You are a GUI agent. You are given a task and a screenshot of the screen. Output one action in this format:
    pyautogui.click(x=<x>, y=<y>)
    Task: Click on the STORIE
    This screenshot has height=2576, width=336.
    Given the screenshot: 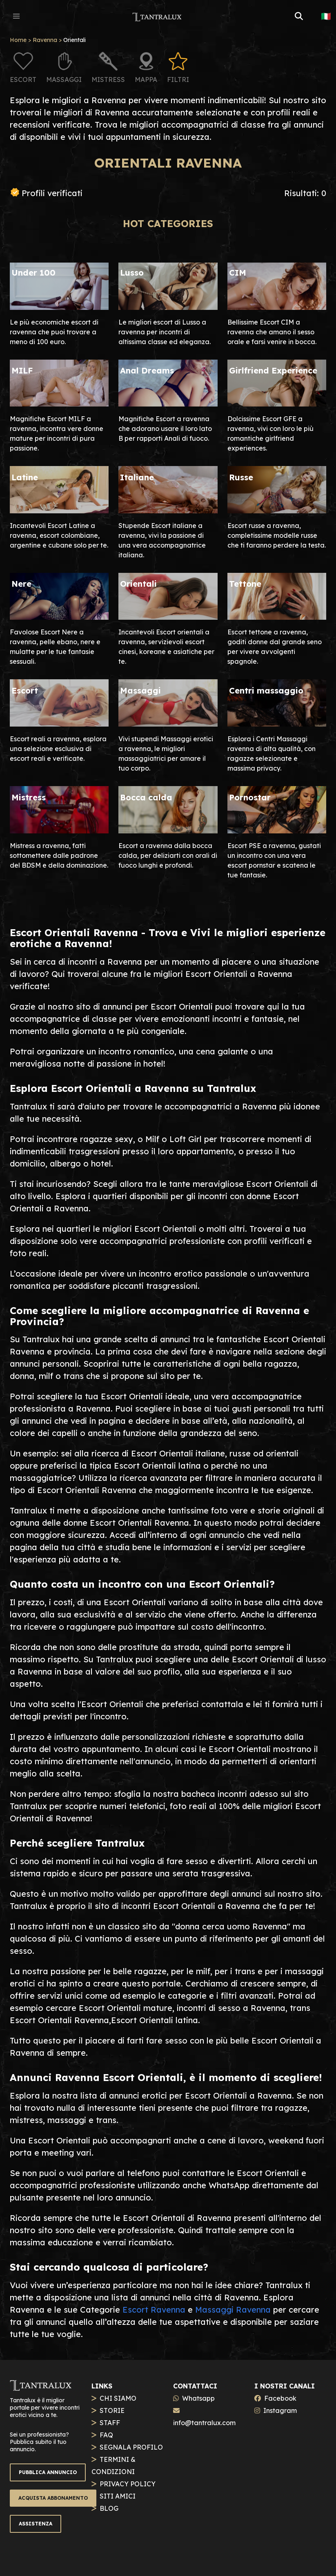 What is the action you would take?
    pyautogui.click(x=112, y=2410)
    